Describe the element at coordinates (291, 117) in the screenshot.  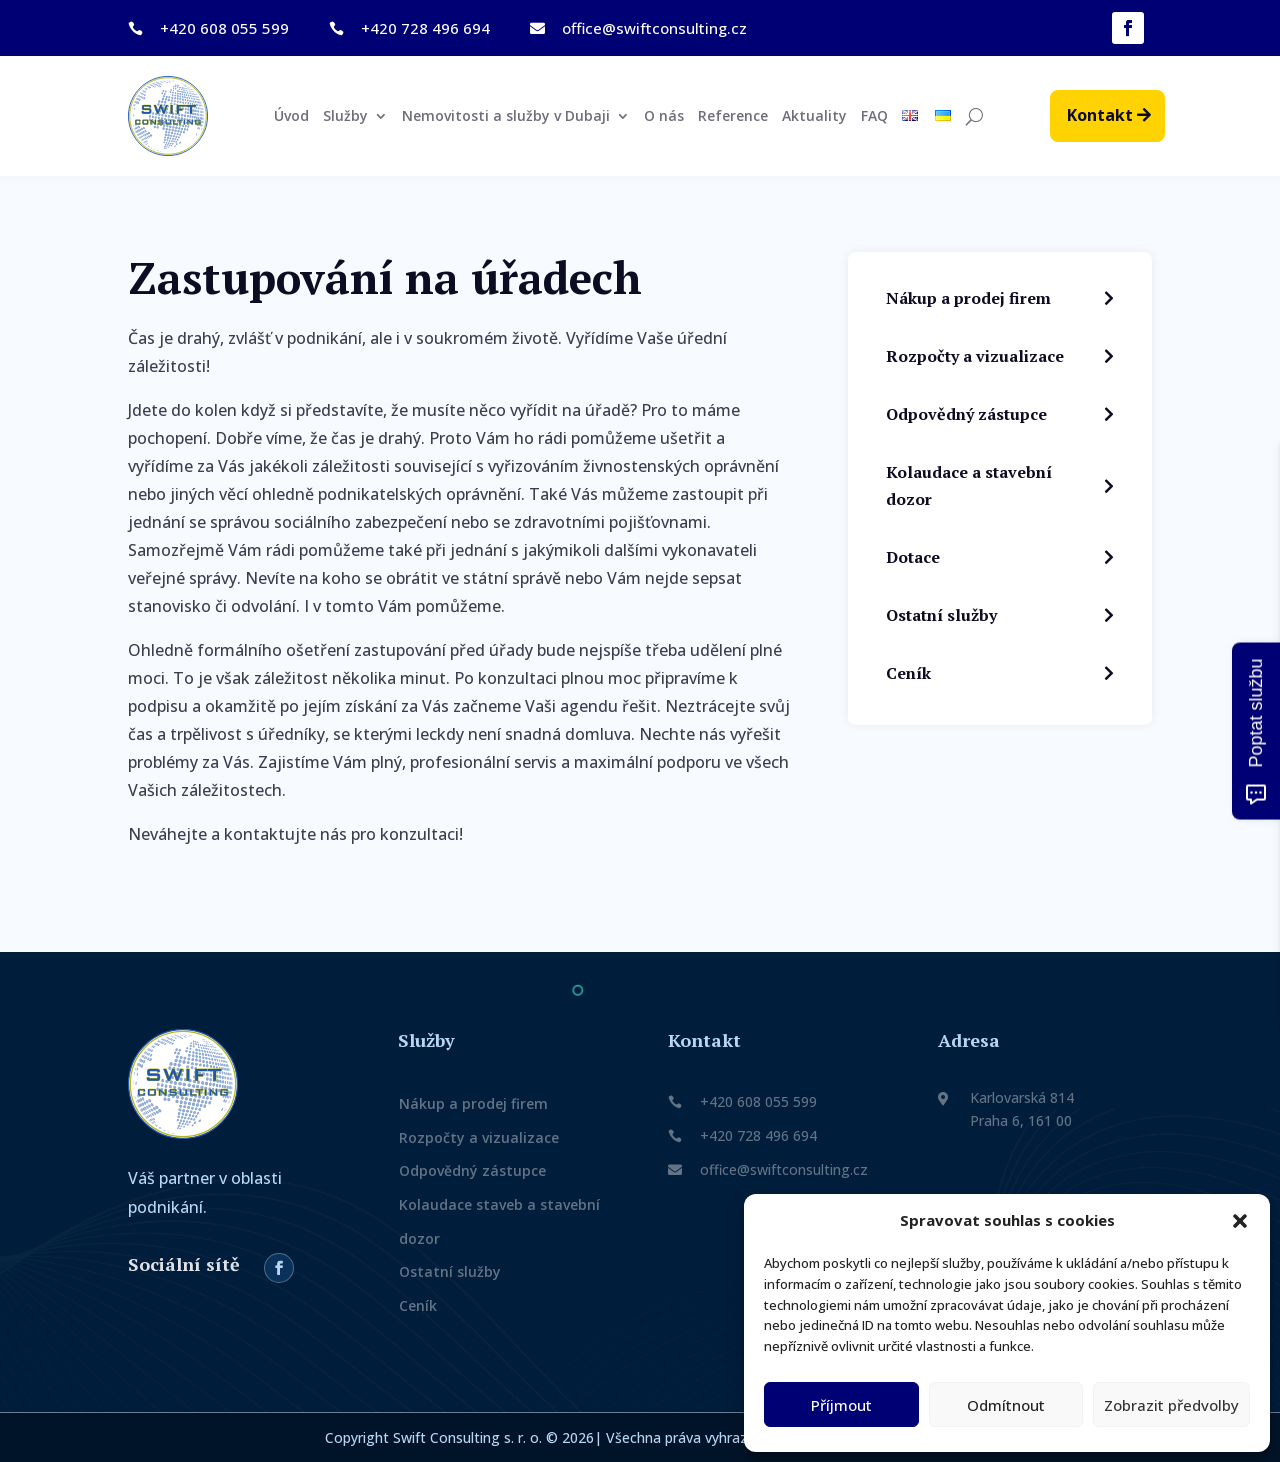
I see `Úvod` at that location.